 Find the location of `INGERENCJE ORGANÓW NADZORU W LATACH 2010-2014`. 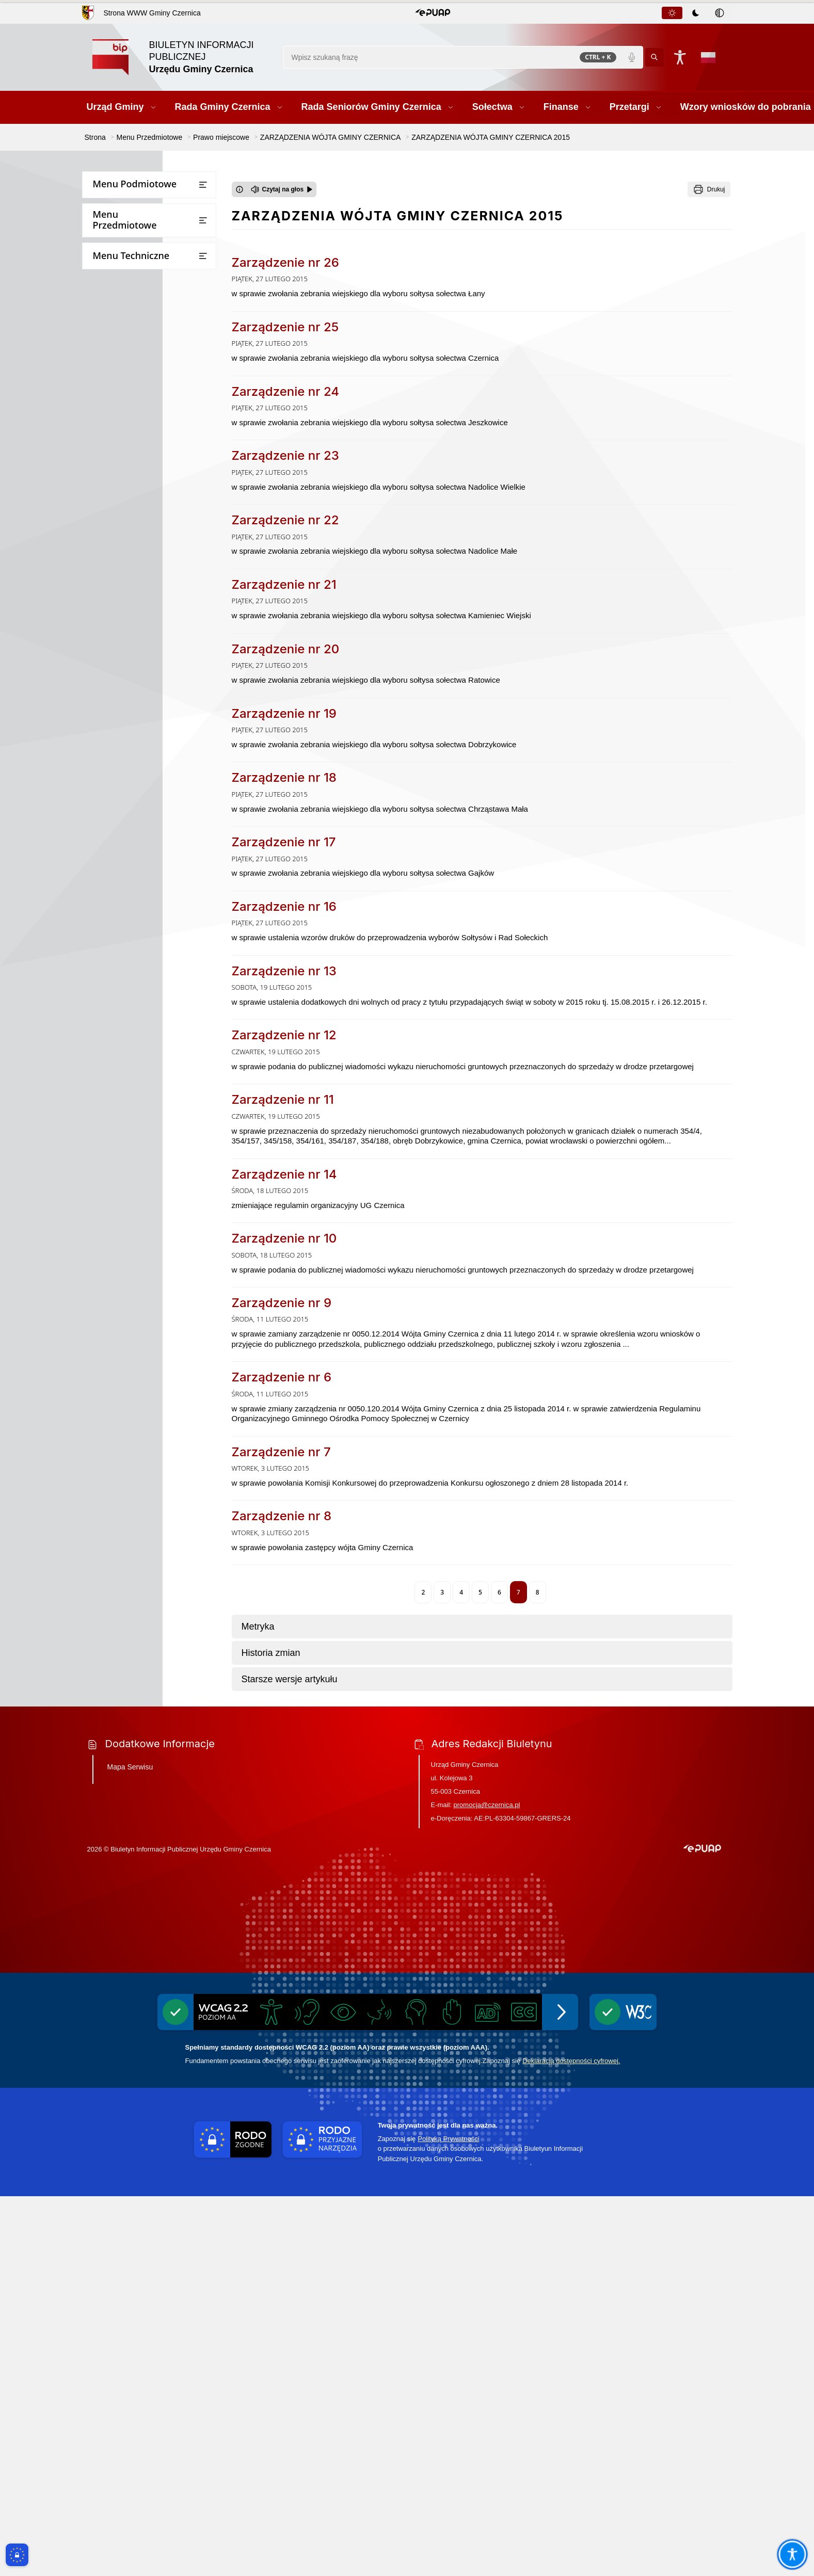

INGERENCJE ORGANÓW NADZORU W LATACH 2010-2014 is located at coordinates (153, 1074).